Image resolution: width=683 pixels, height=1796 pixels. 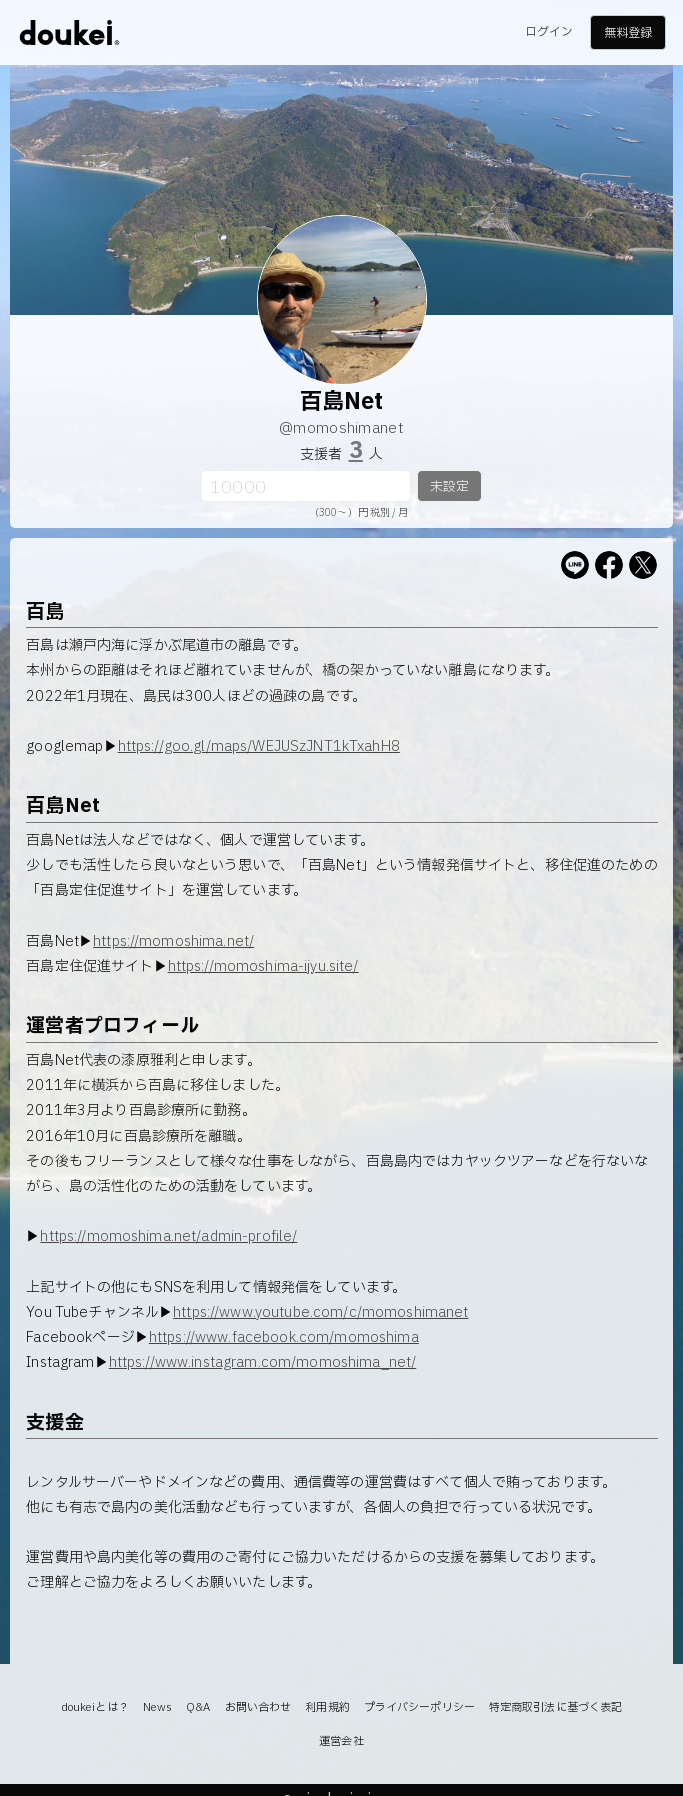 What do you see at coordinates (263, 966) in the screenshot?
I see `https://momoshima-ijyu.site/` at bounding box center [263, 966].